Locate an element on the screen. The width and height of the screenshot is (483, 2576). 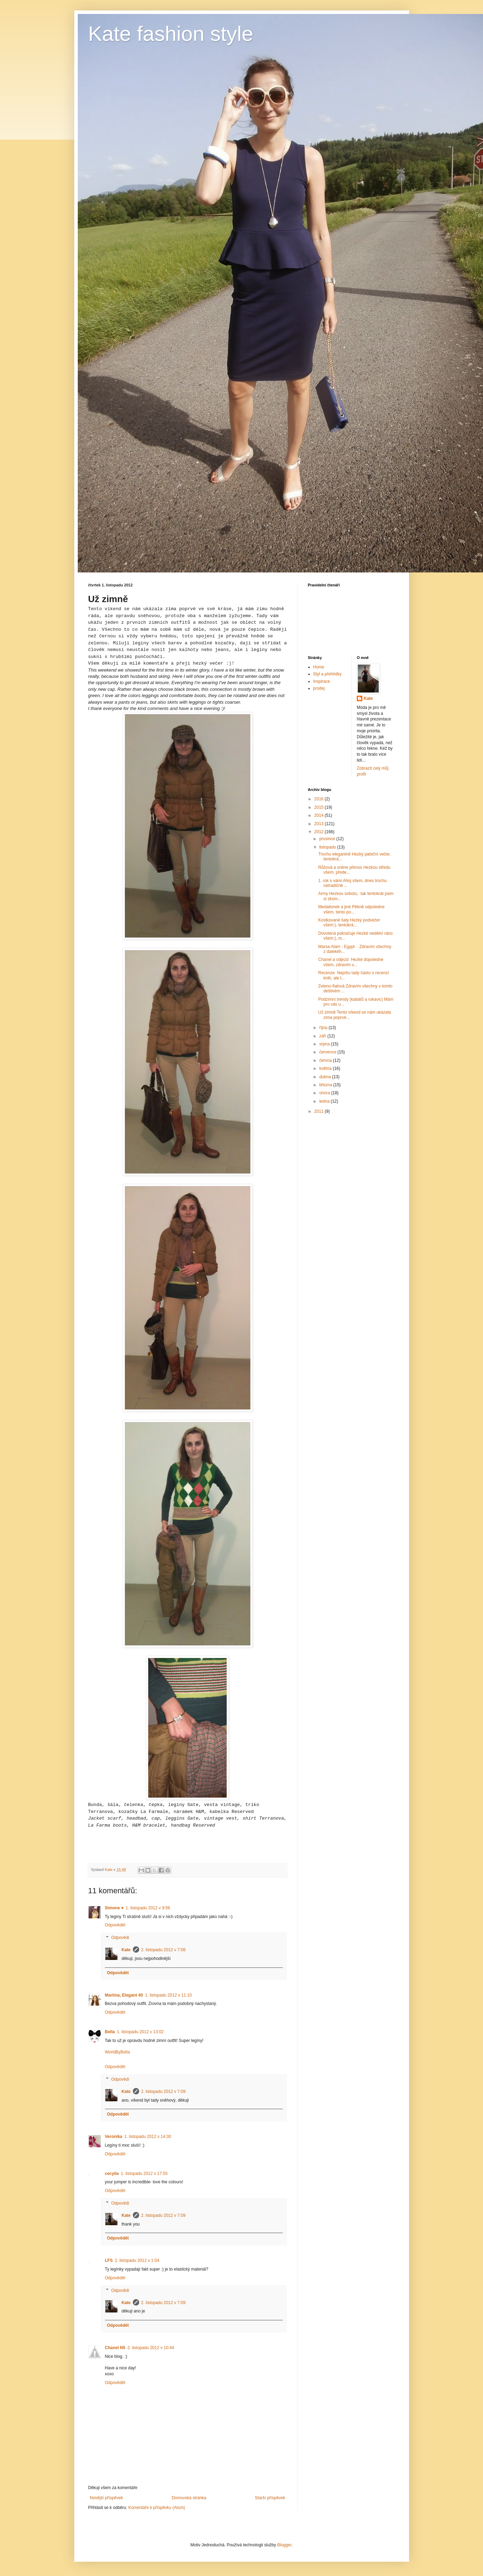
Styl a přehlídky is located at coordinates (327, 674).